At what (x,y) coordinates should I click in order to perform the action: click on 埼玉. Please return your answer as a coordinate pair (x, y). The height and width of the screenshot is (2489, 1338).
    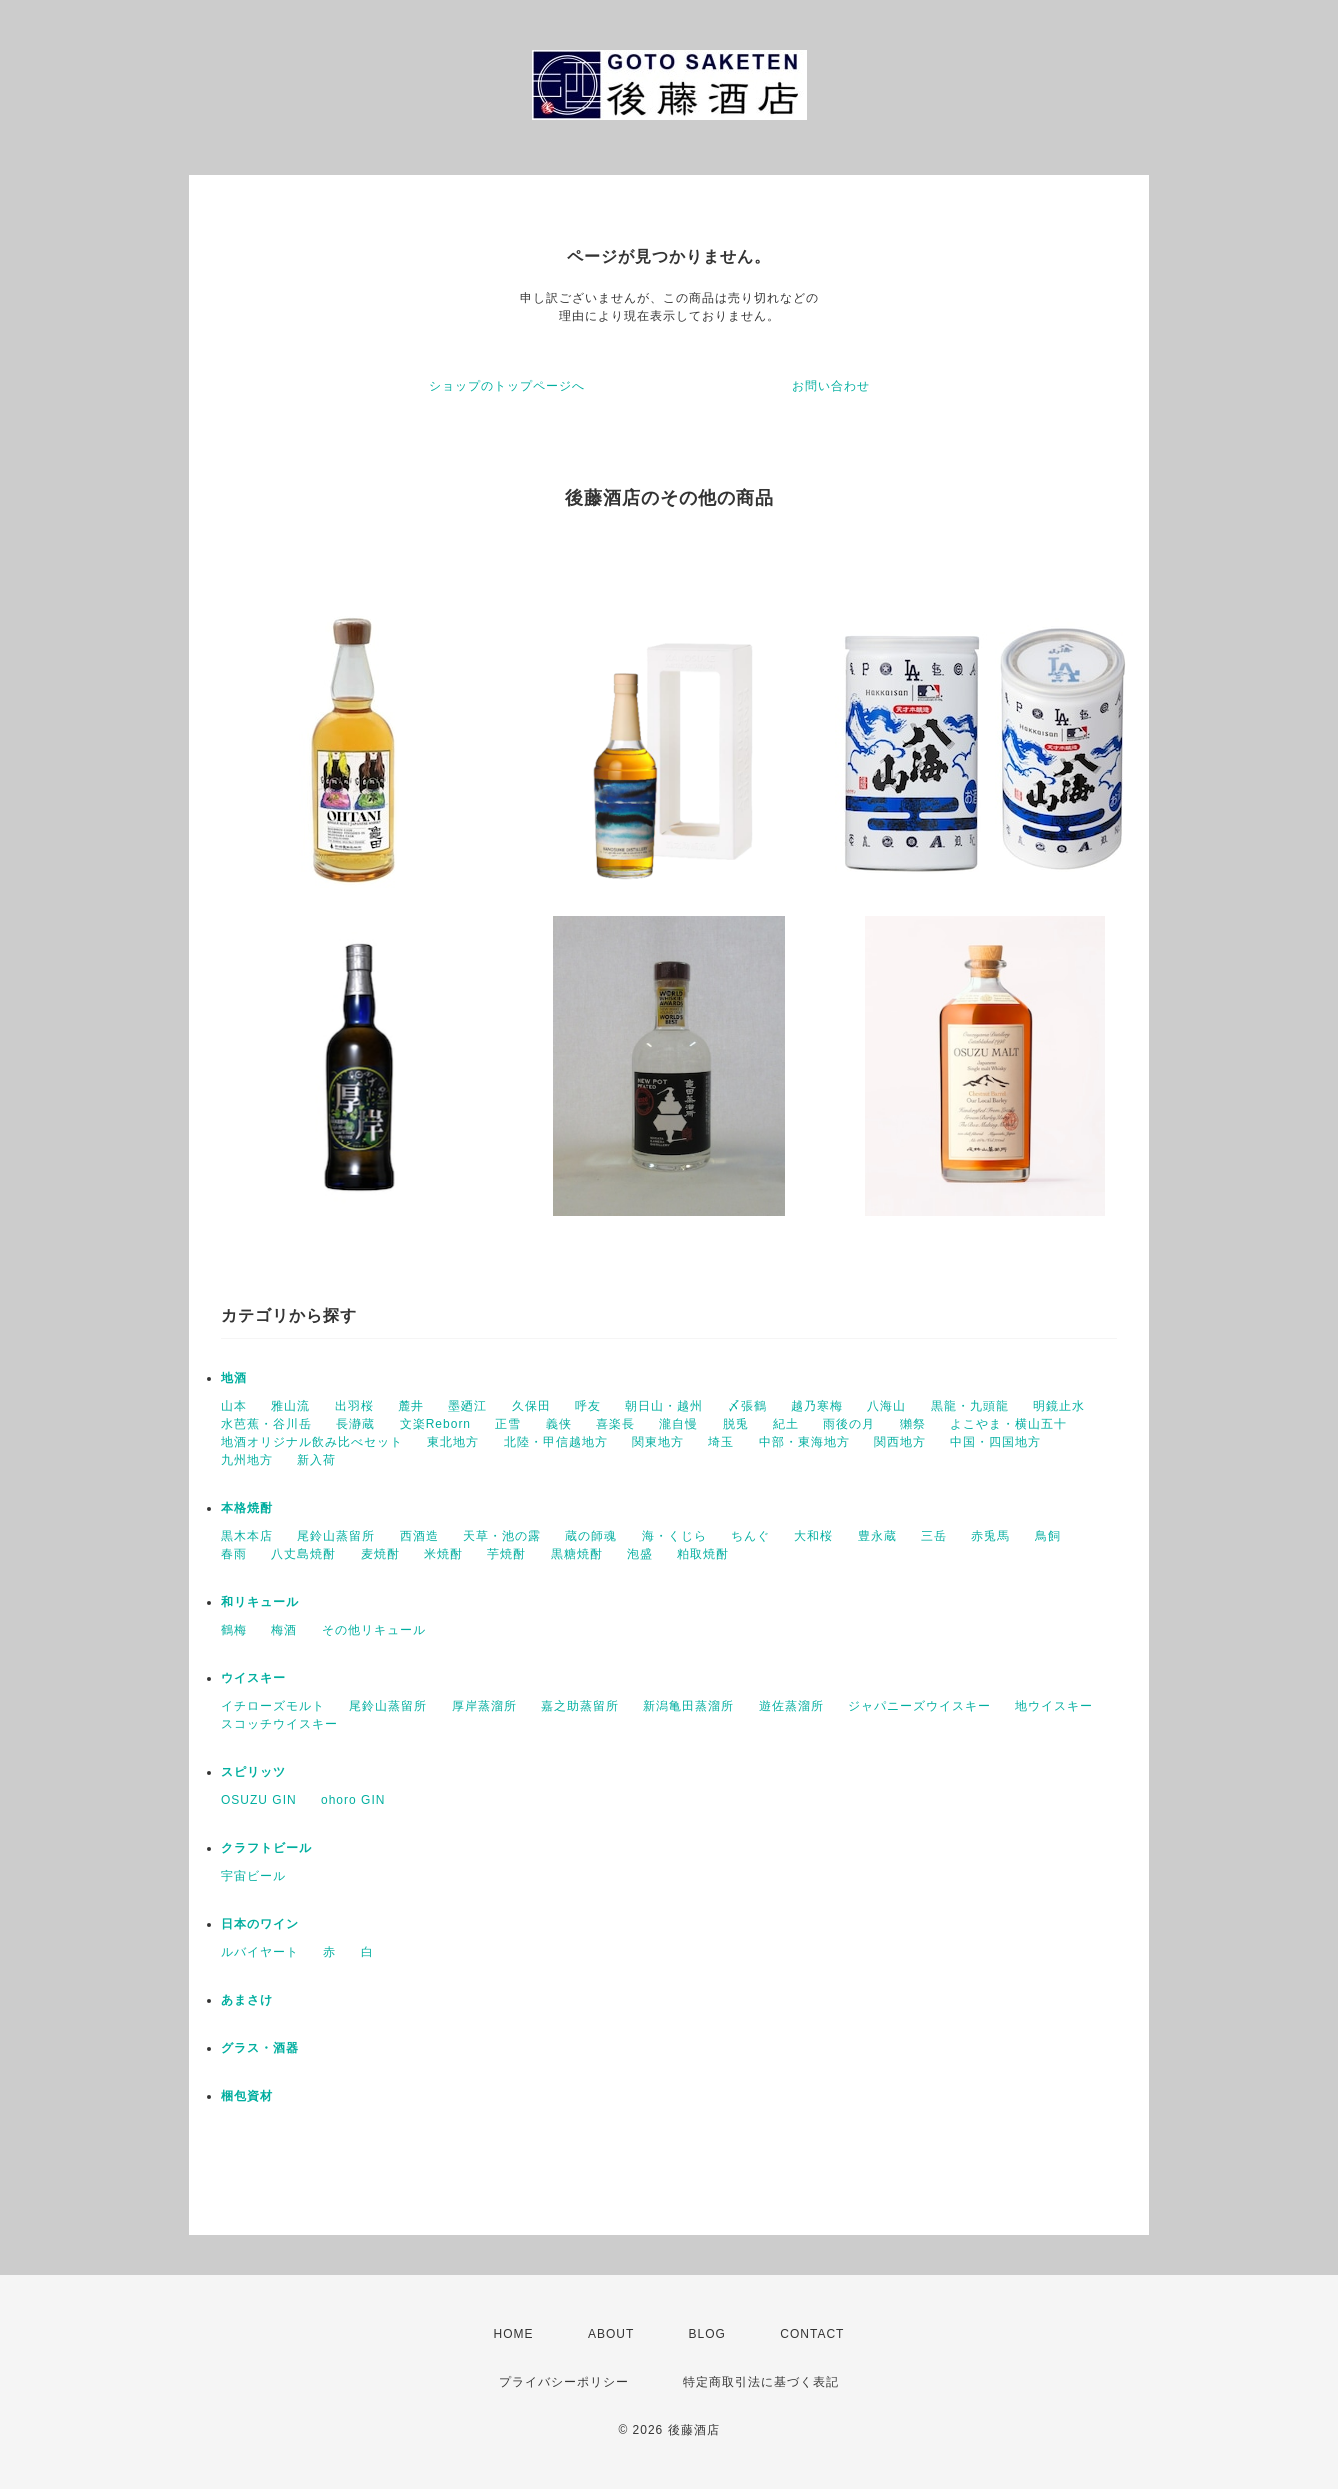
    Looking at the image, I should click on (721, 1442).